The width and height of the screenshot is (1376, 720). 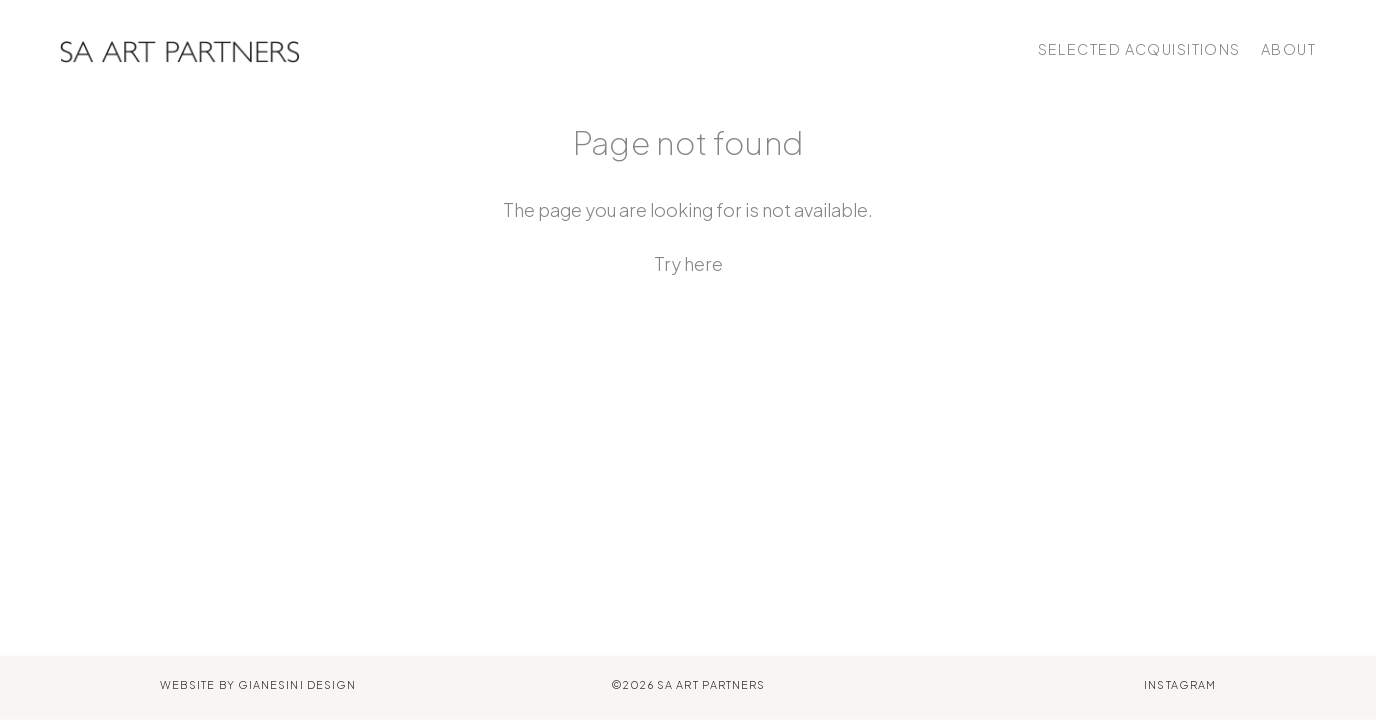 What do you see at coordinates (1288, 49) in the screenshot?
I see `About` at bounding box center [1288, 49].